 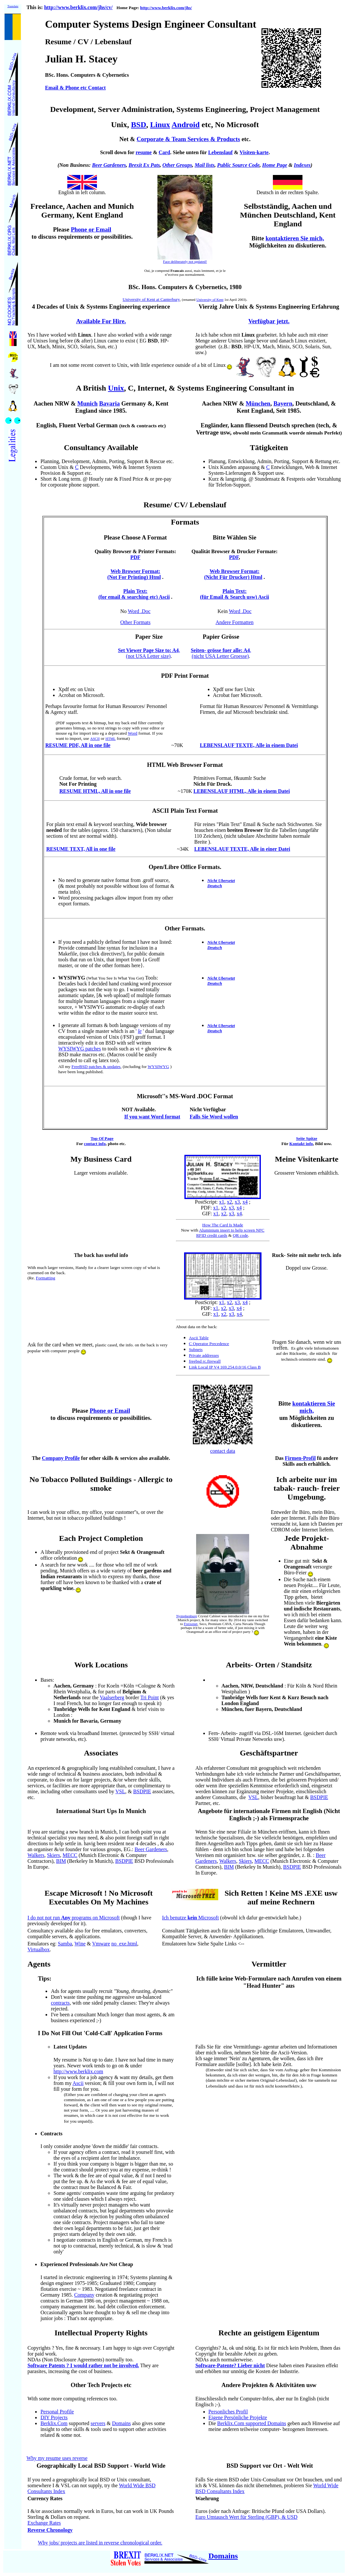 I want to click on Linux, so click(x=160, y=124).